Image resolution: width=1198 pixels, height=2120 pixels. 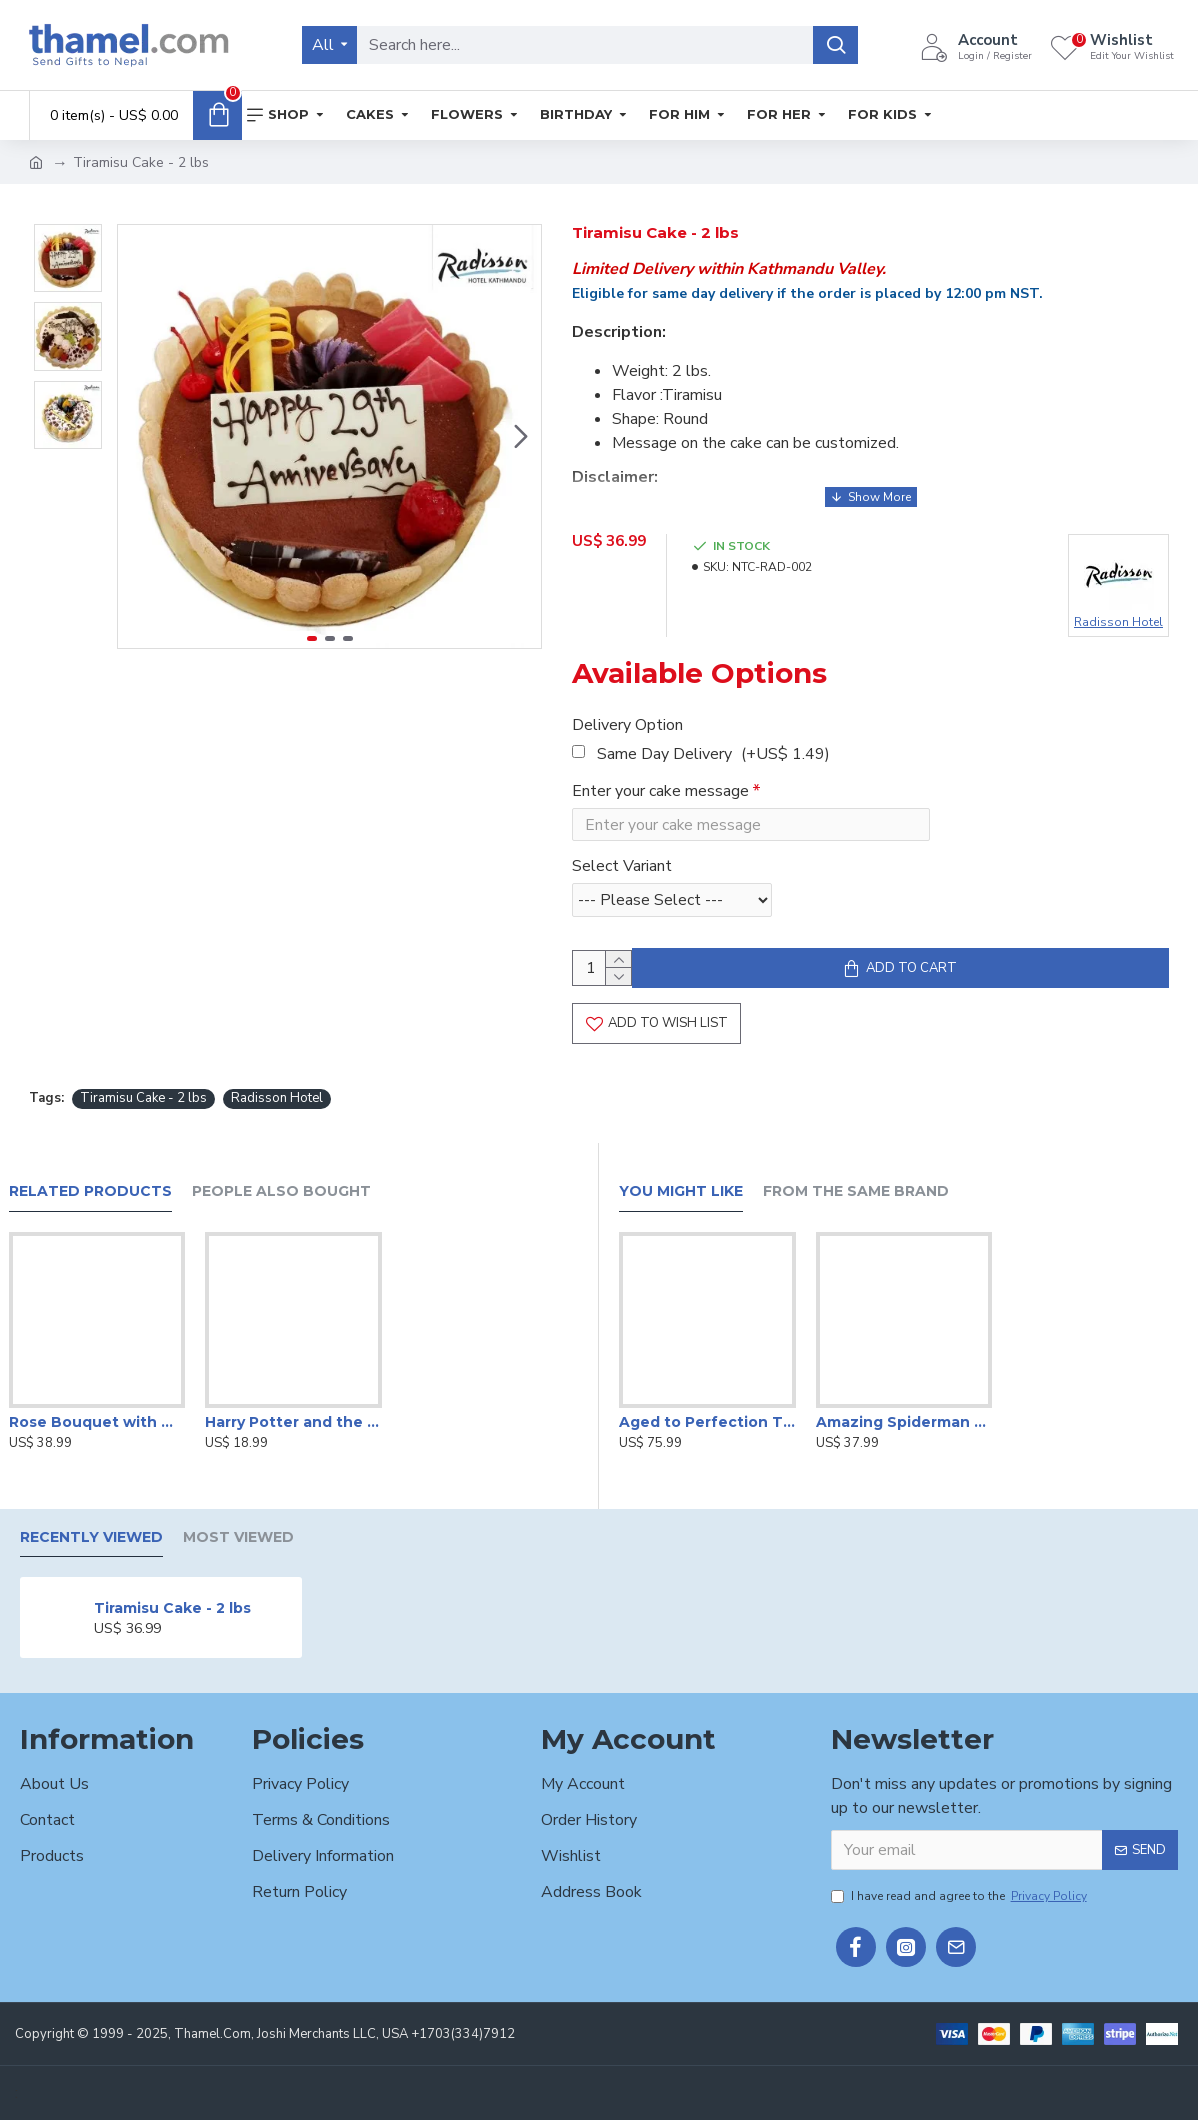 What do you see at coordinates (904, 1422) in the screenshot?
I see `Amazing Spiderman Cake -2lbs` at bounding box center [904, 1422].